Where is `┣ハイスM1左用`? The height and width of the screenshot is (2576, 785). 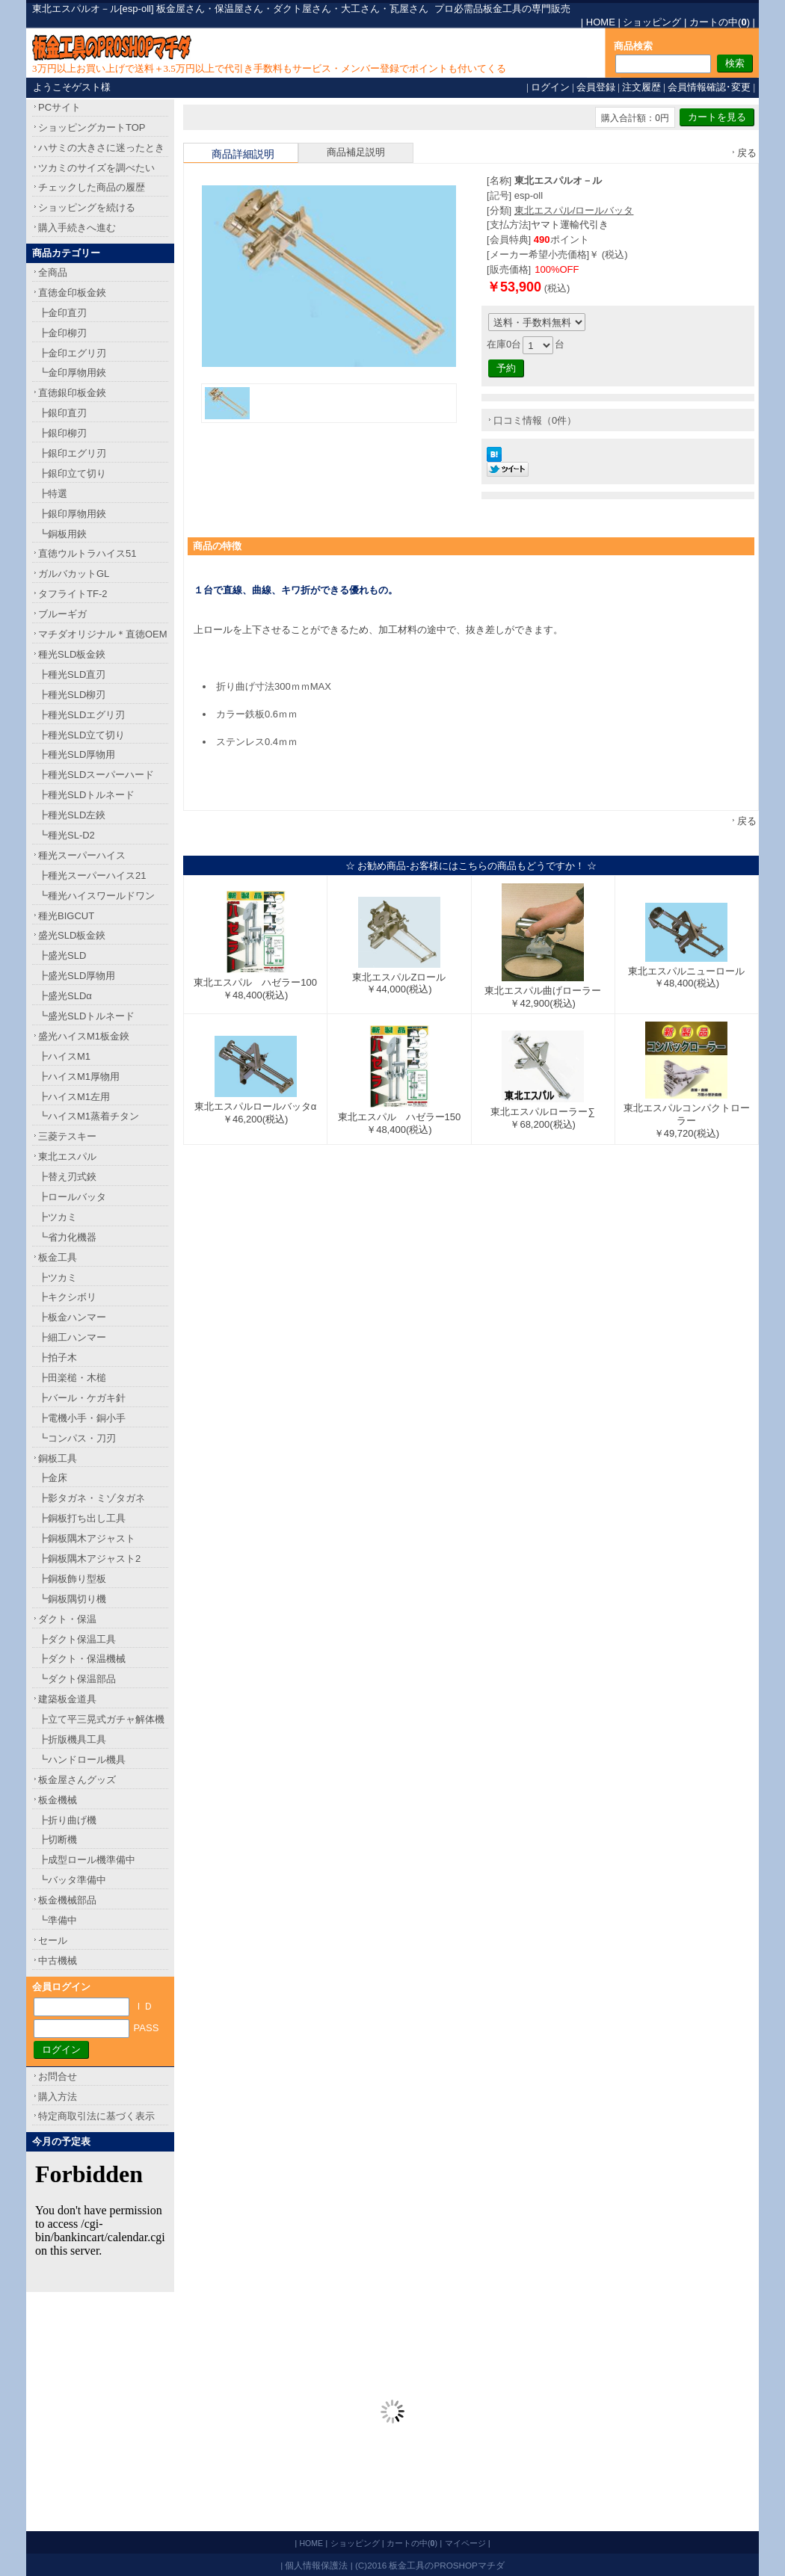
┣ハイスM1左用 is located at coordinates (74, 1096).